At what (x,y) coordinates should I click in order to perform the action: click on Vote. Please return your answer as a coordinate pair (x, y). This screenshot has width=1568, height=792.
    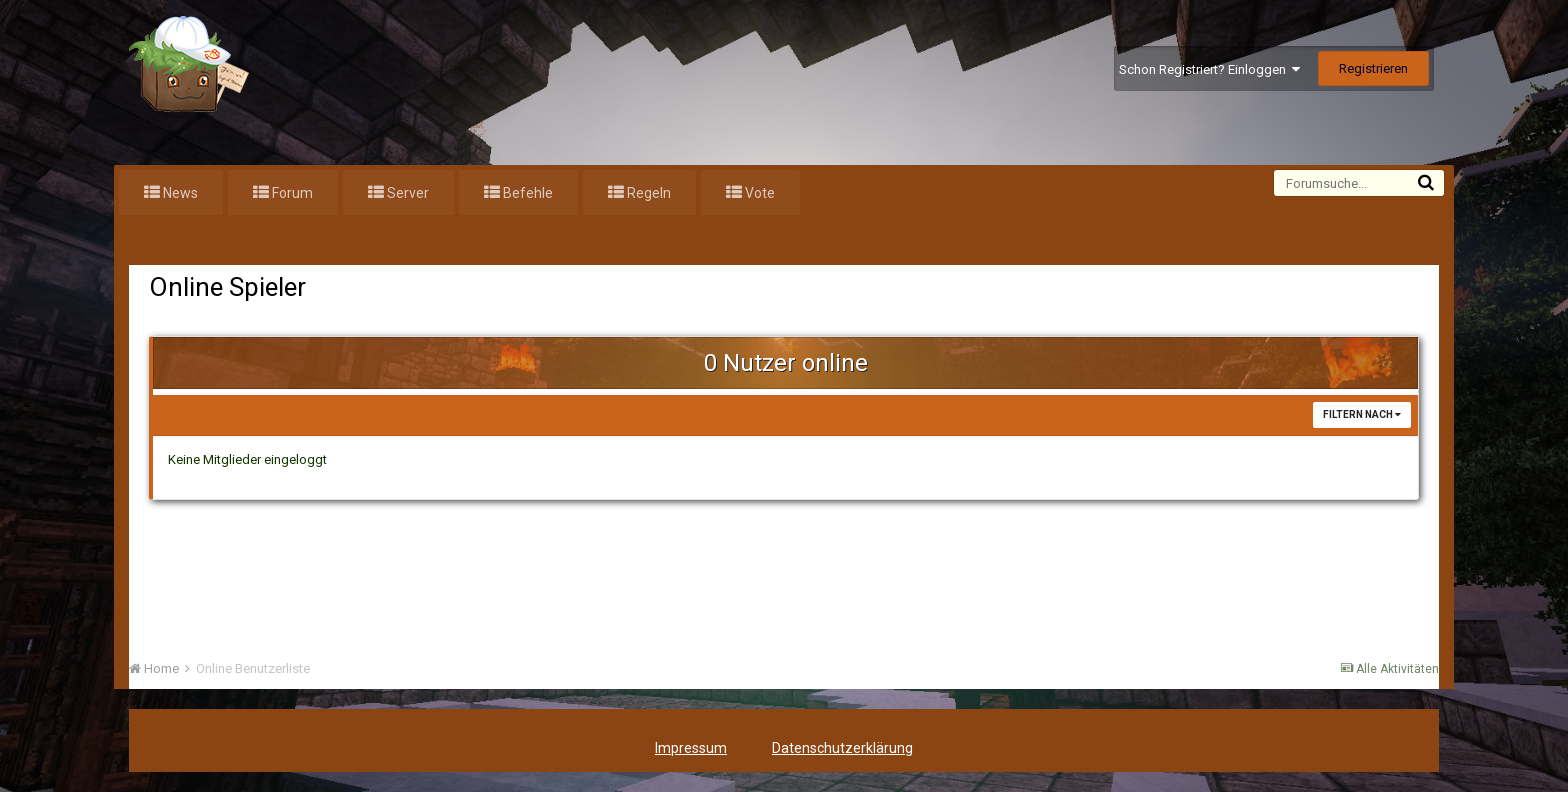
    Looking at the image, I should click on (758, 193).